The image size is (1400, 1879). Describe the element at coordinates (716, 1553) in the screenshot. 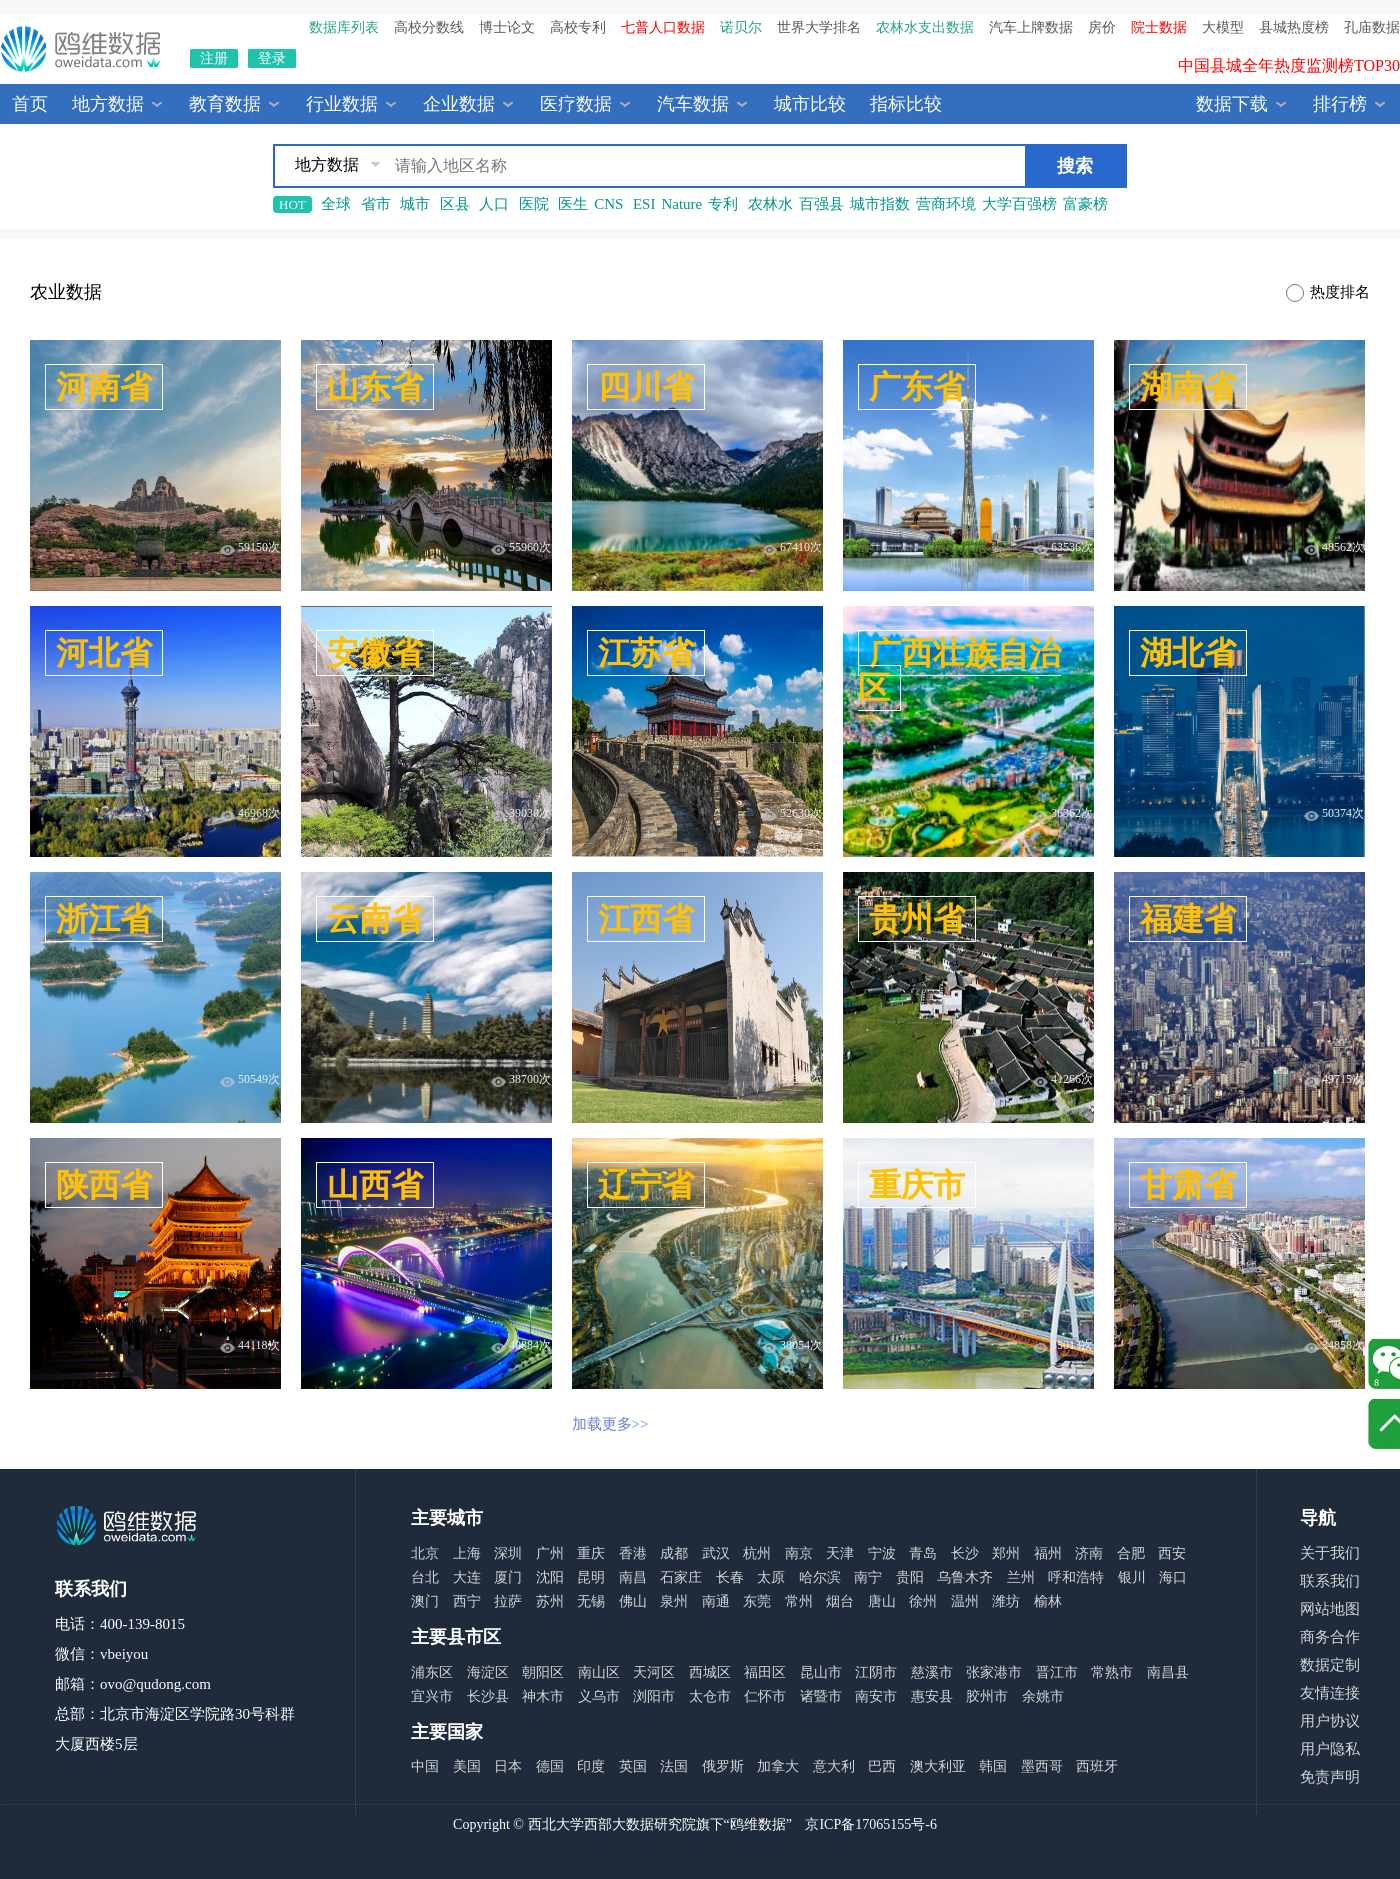

I see `武汉` at that location.